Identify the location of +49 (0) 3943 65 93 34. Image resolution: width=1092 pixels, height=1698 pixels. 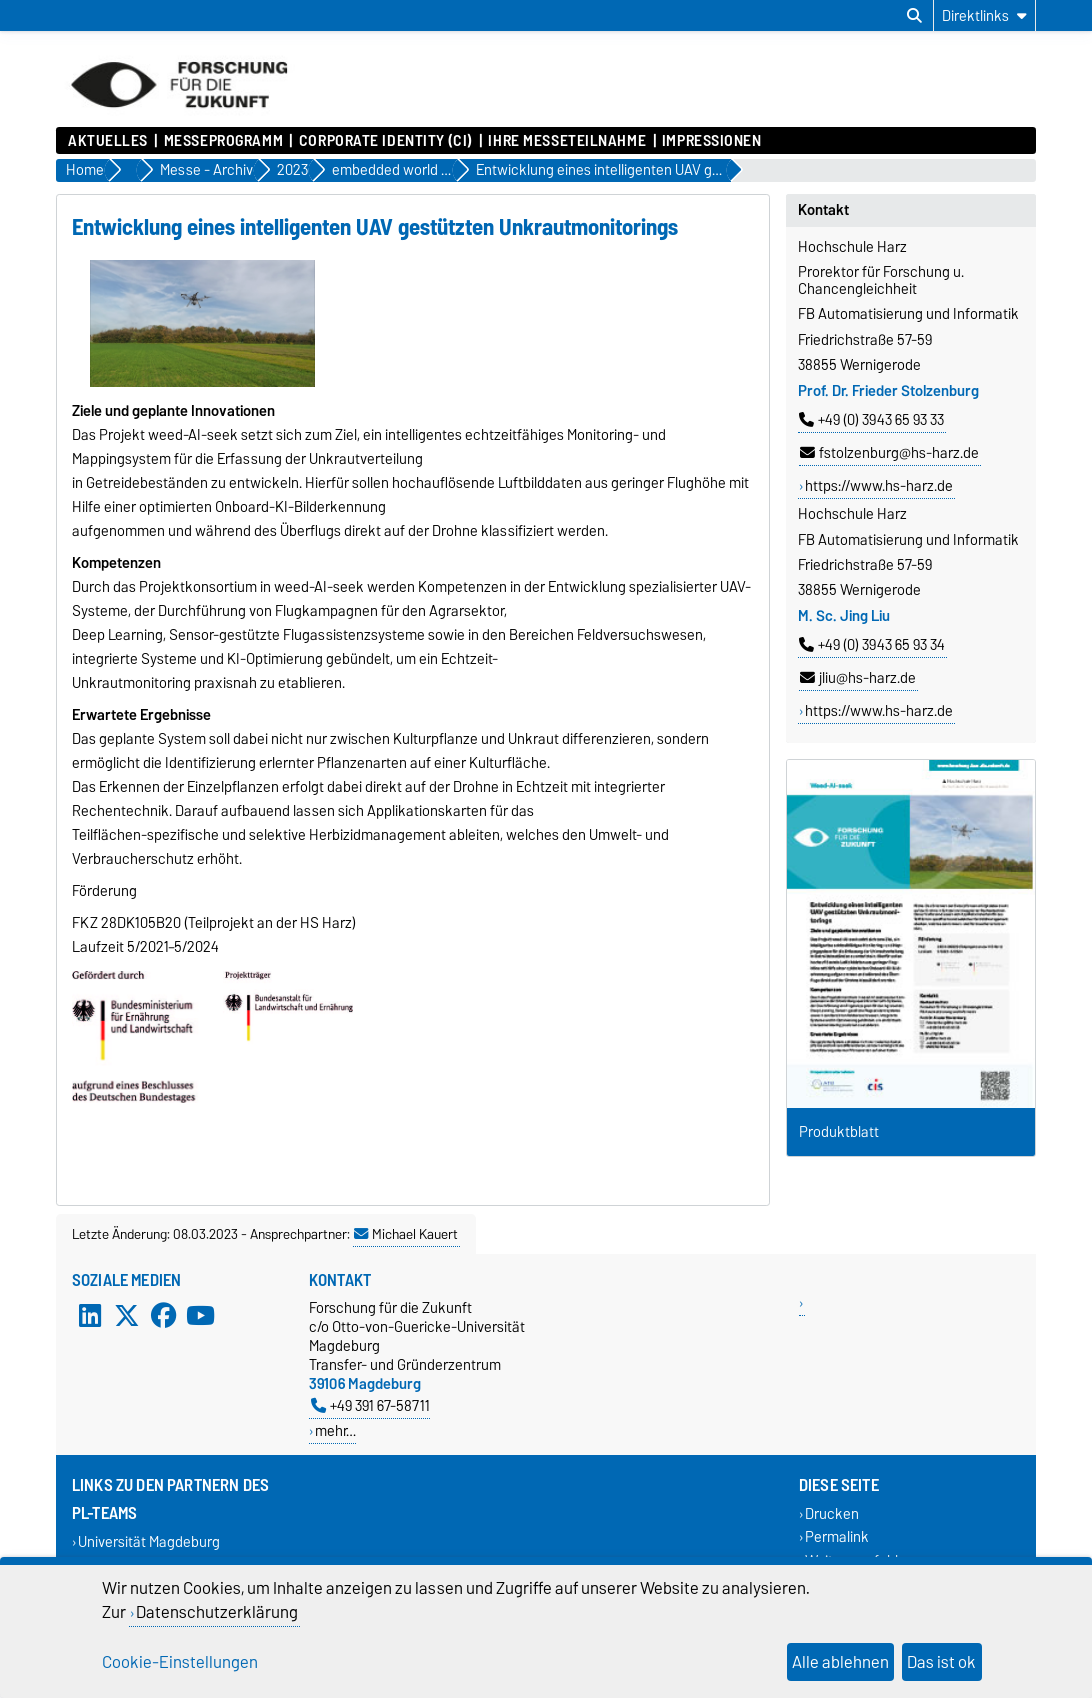
(872, 645).